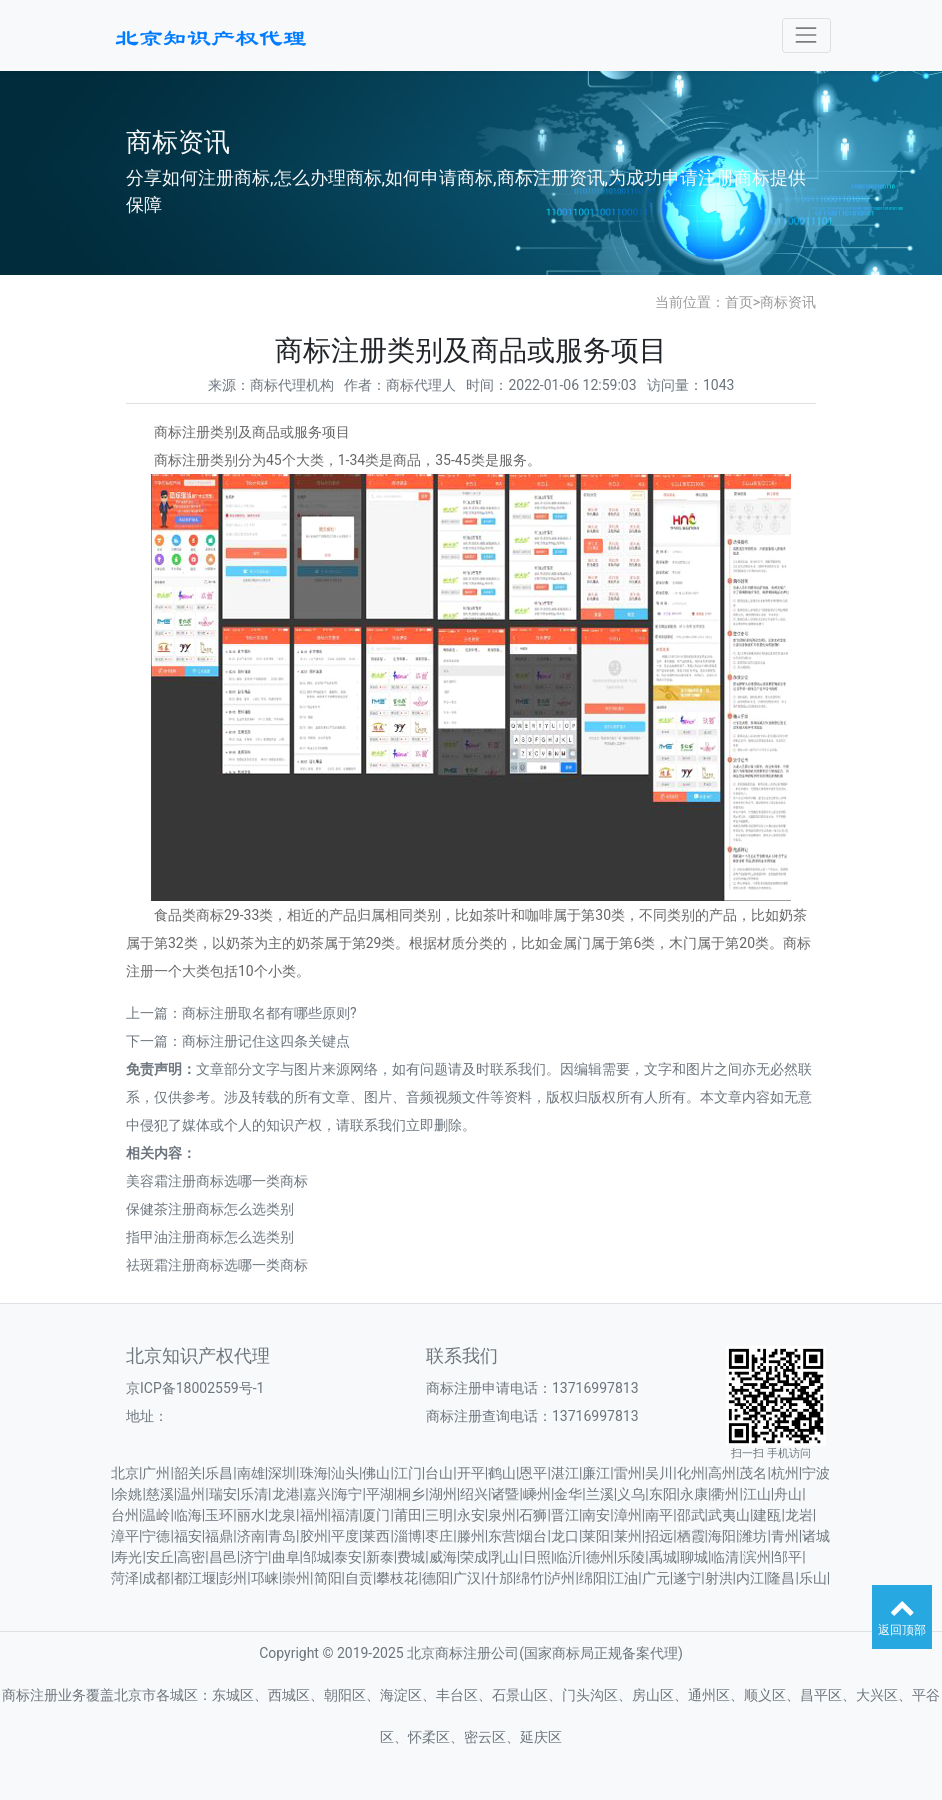 The image size is (942, 1800). What do you see at coordinates (223, 1557) in the screenshot?
I see `昌邑` at bounding box center [223, 1557].